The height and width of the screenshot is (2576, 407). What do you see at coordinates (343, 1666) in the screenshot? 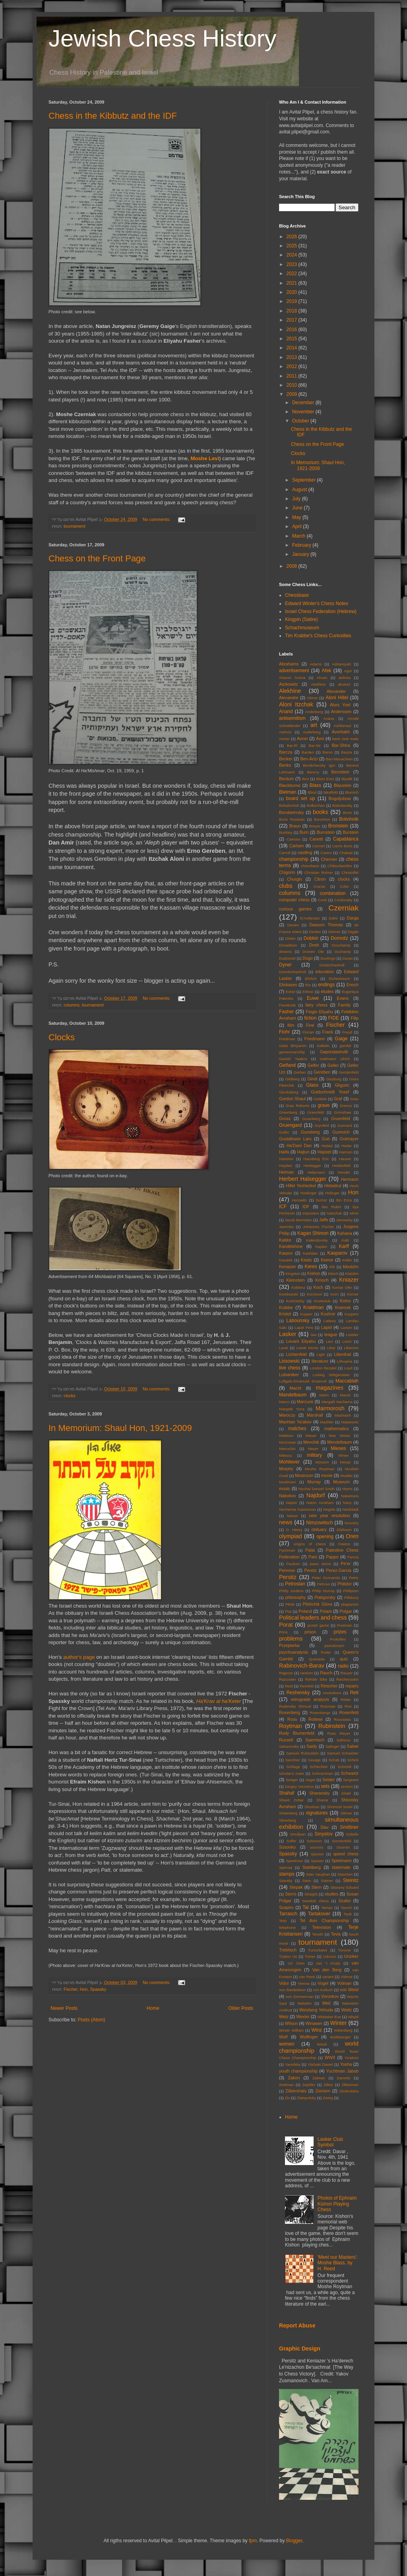
I see `radio` at bounding box center [343, 1666].